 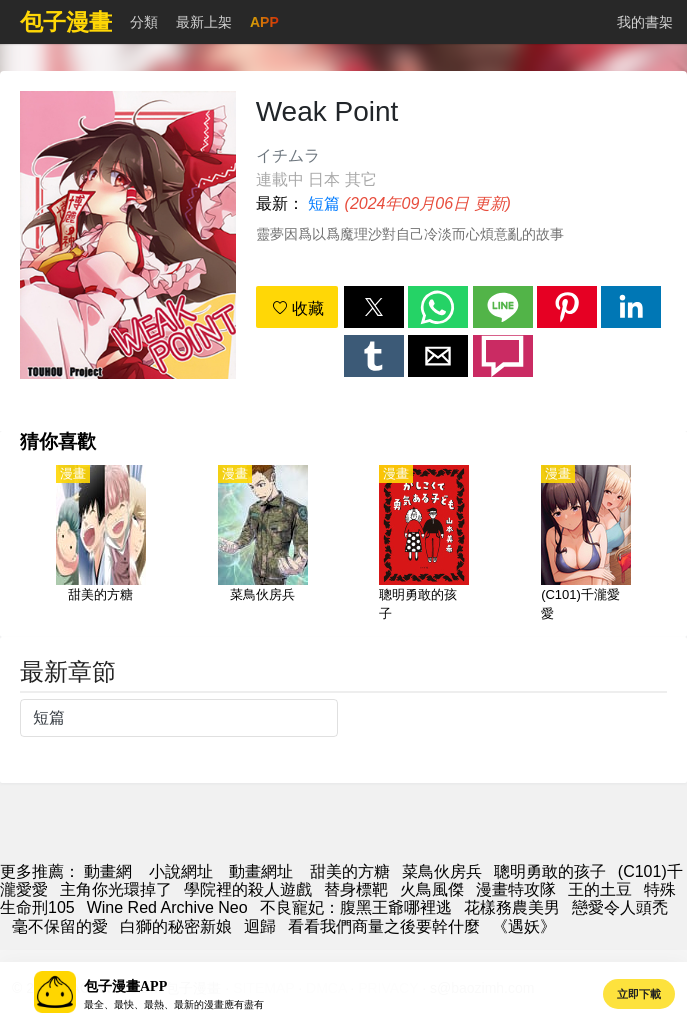 I want to click on 王的土豆, so click(x=600, y=889).